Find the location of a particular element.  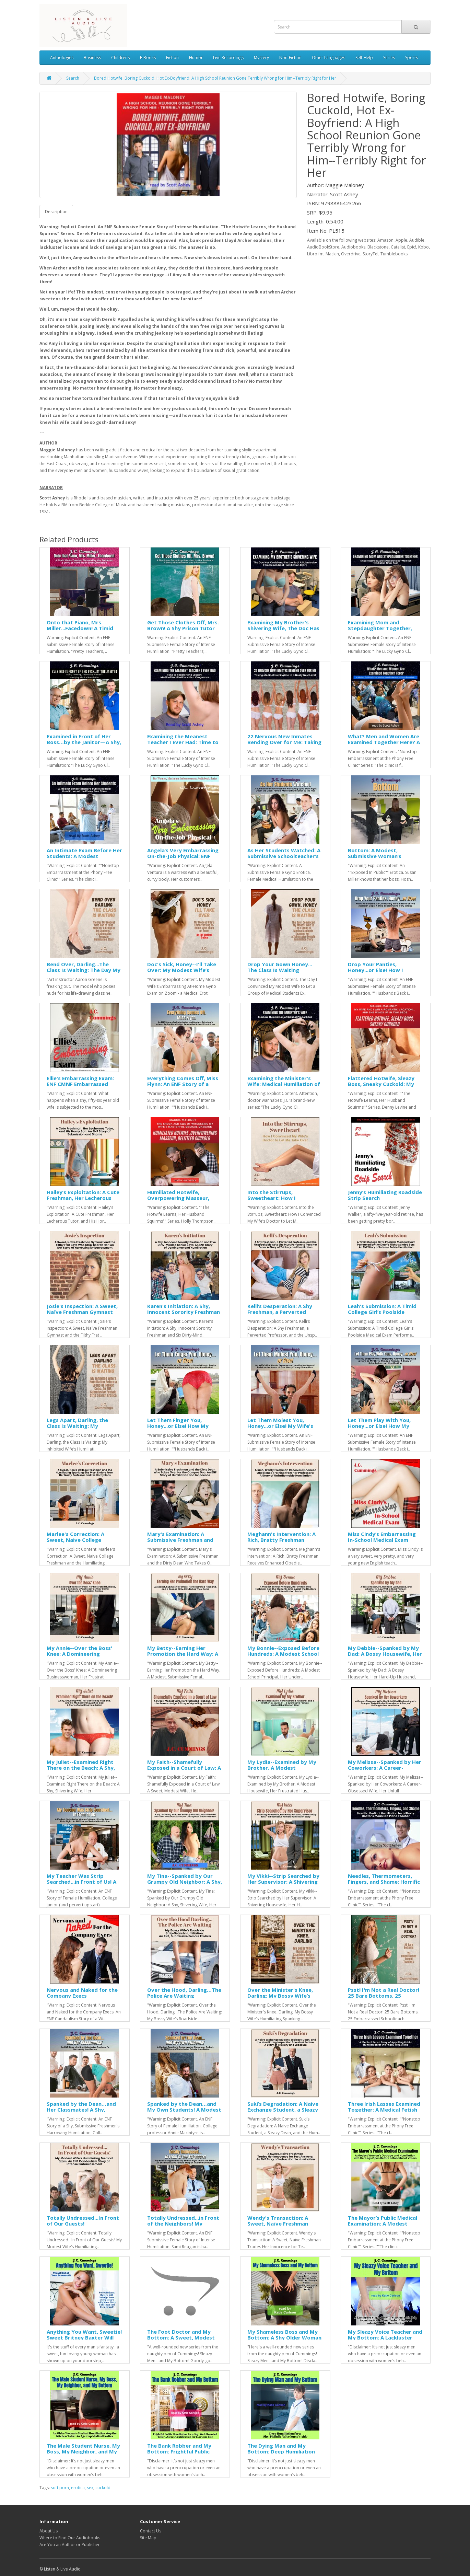

Nervous and Naked for the Company Execs is located at coordinates (82, 1992).